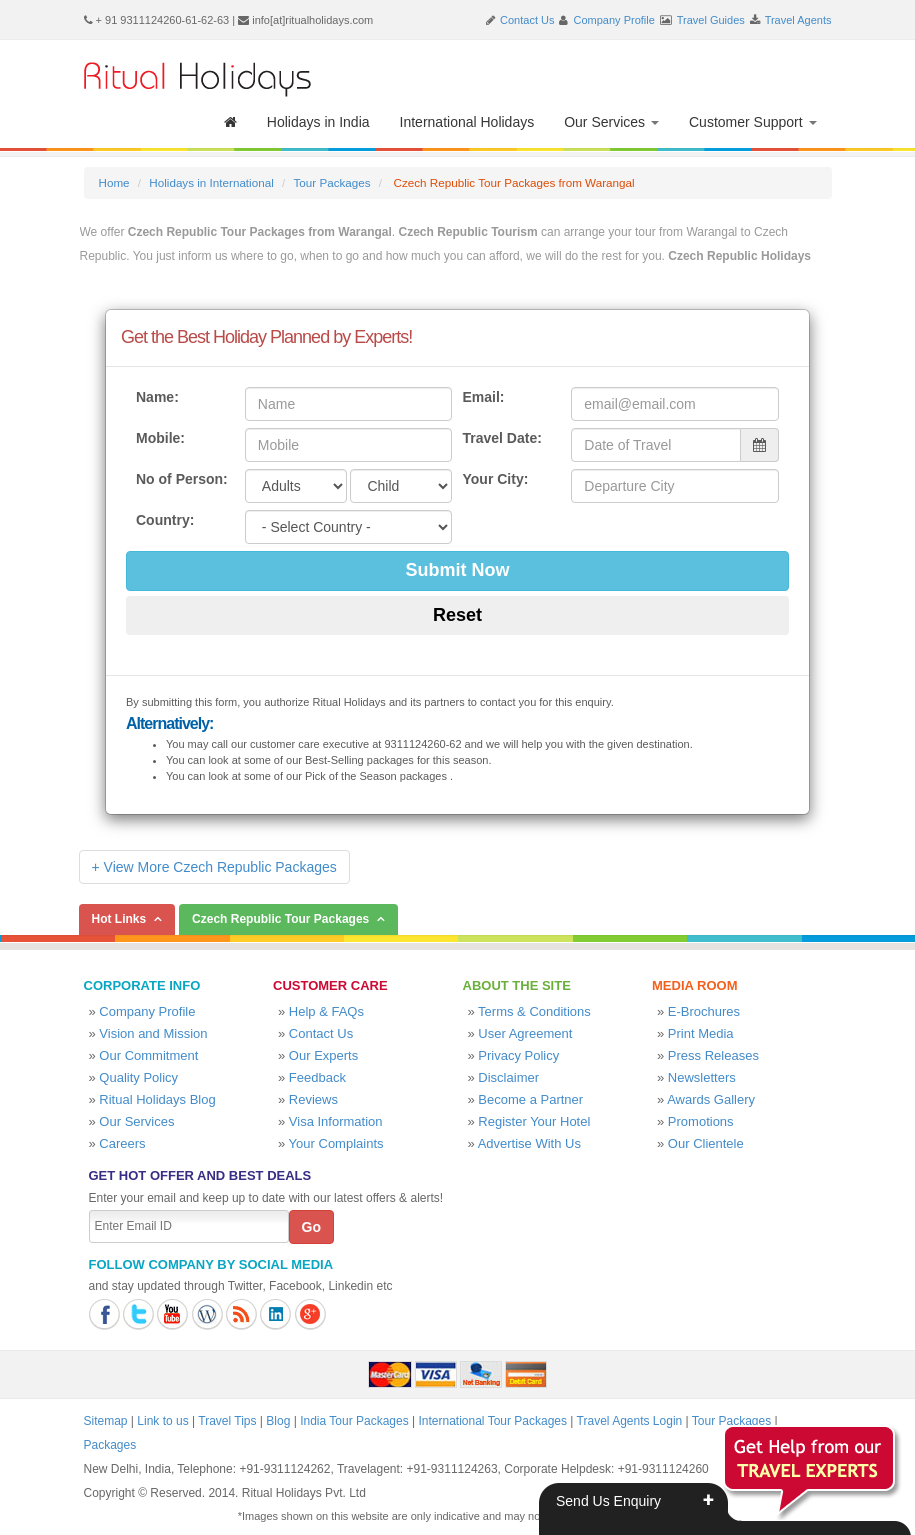 Image resolution: width=915 pixels, height=1535 pixels. I want to click on Help & FAQs, so click(326, 1011).